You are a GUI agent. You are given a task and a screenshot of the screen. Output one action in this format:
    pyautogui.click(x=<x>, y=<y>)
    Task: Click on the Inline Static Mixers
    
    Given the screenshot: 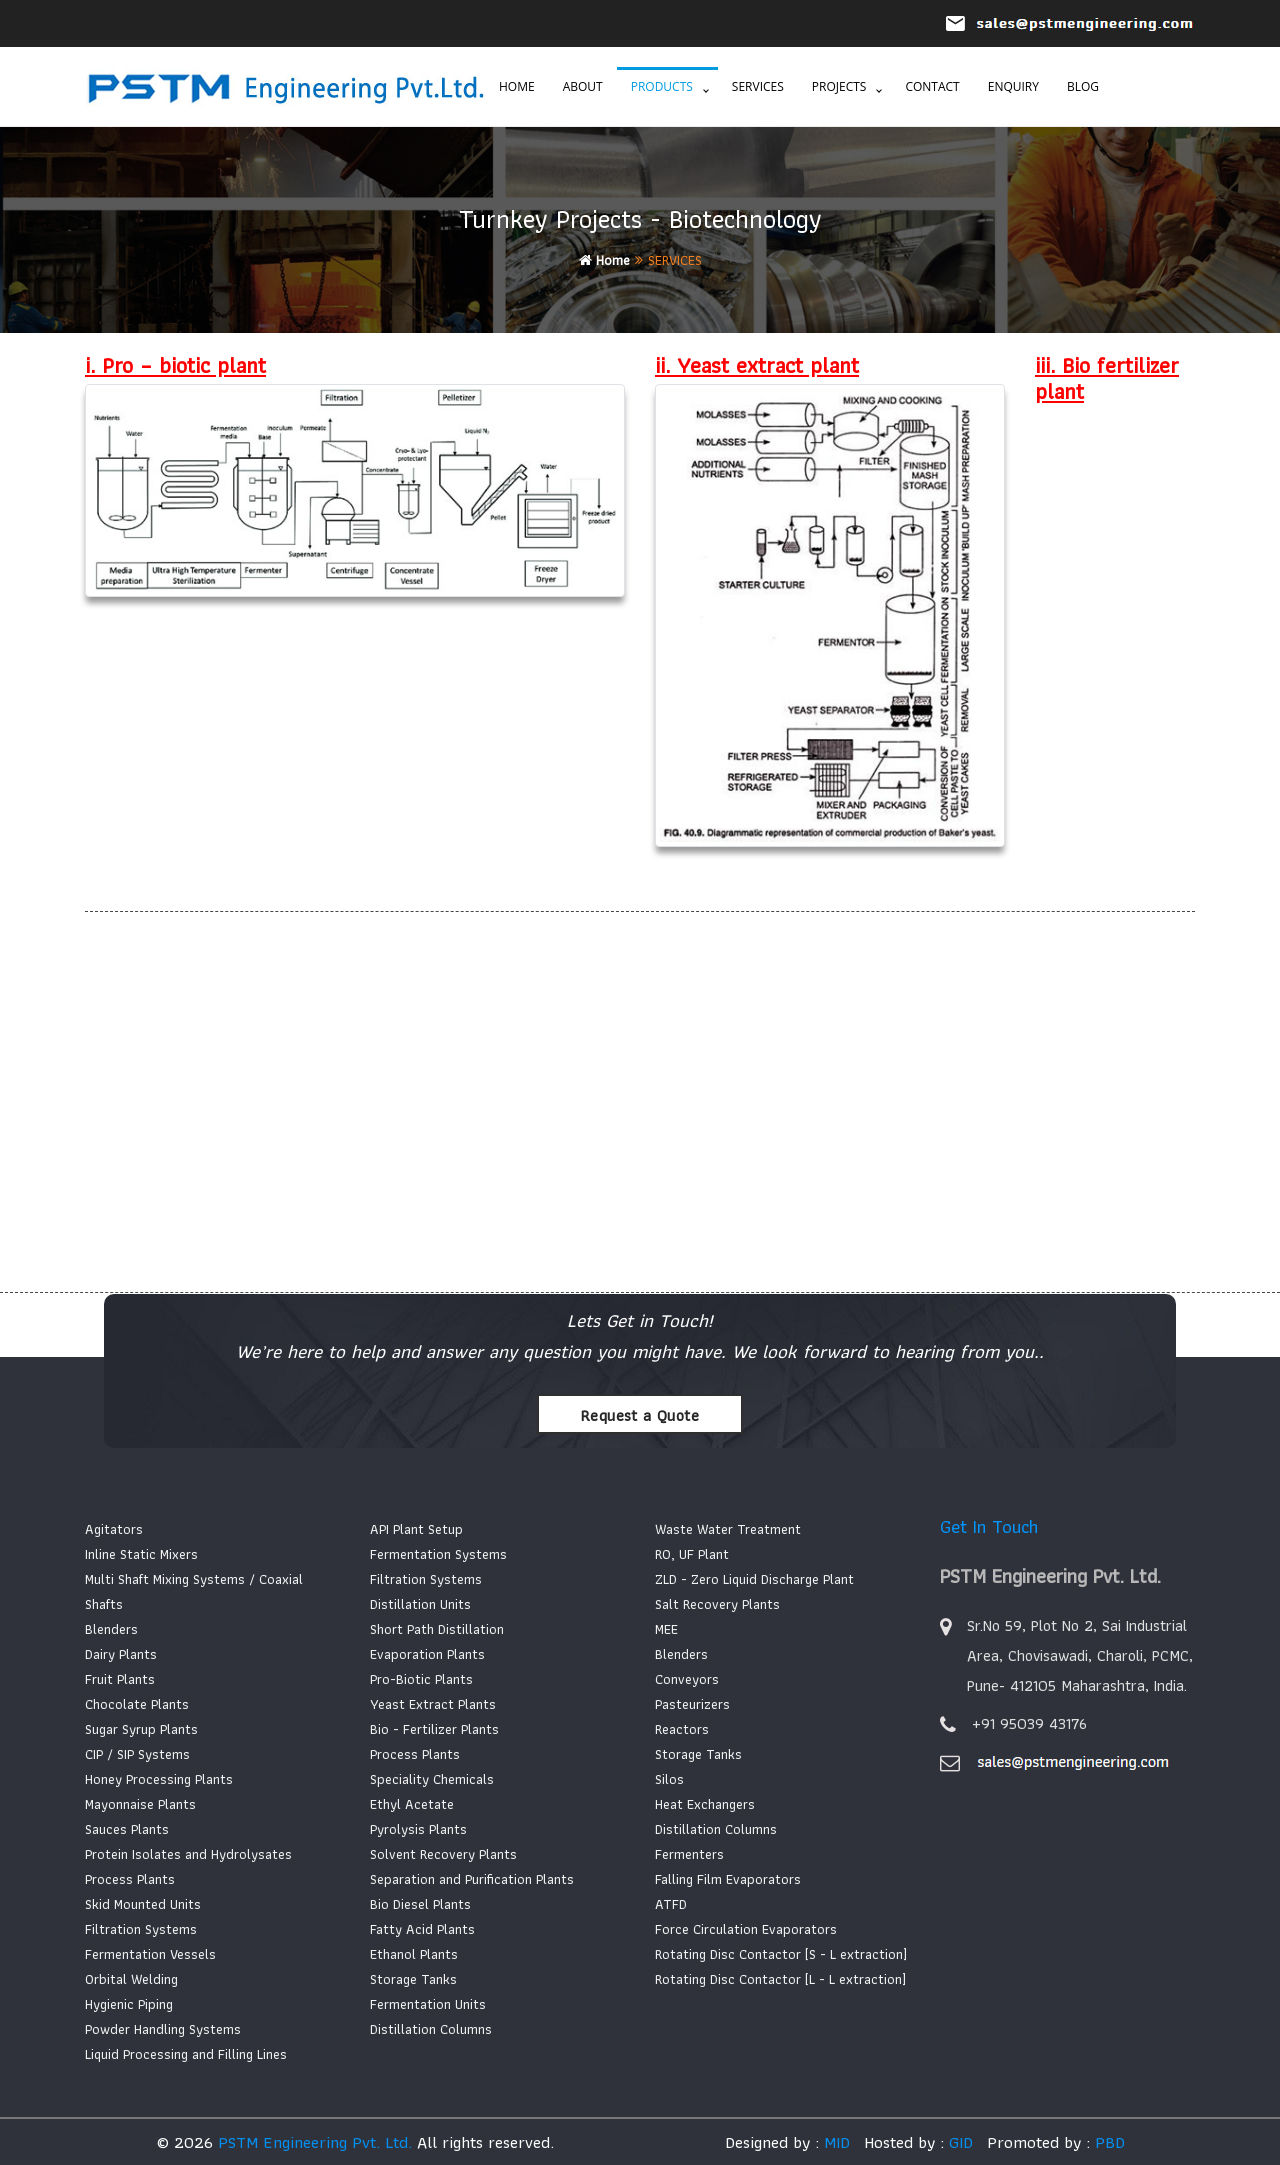 What is the action you would take?
    pyautogui.click(x=141, y=1554)
    